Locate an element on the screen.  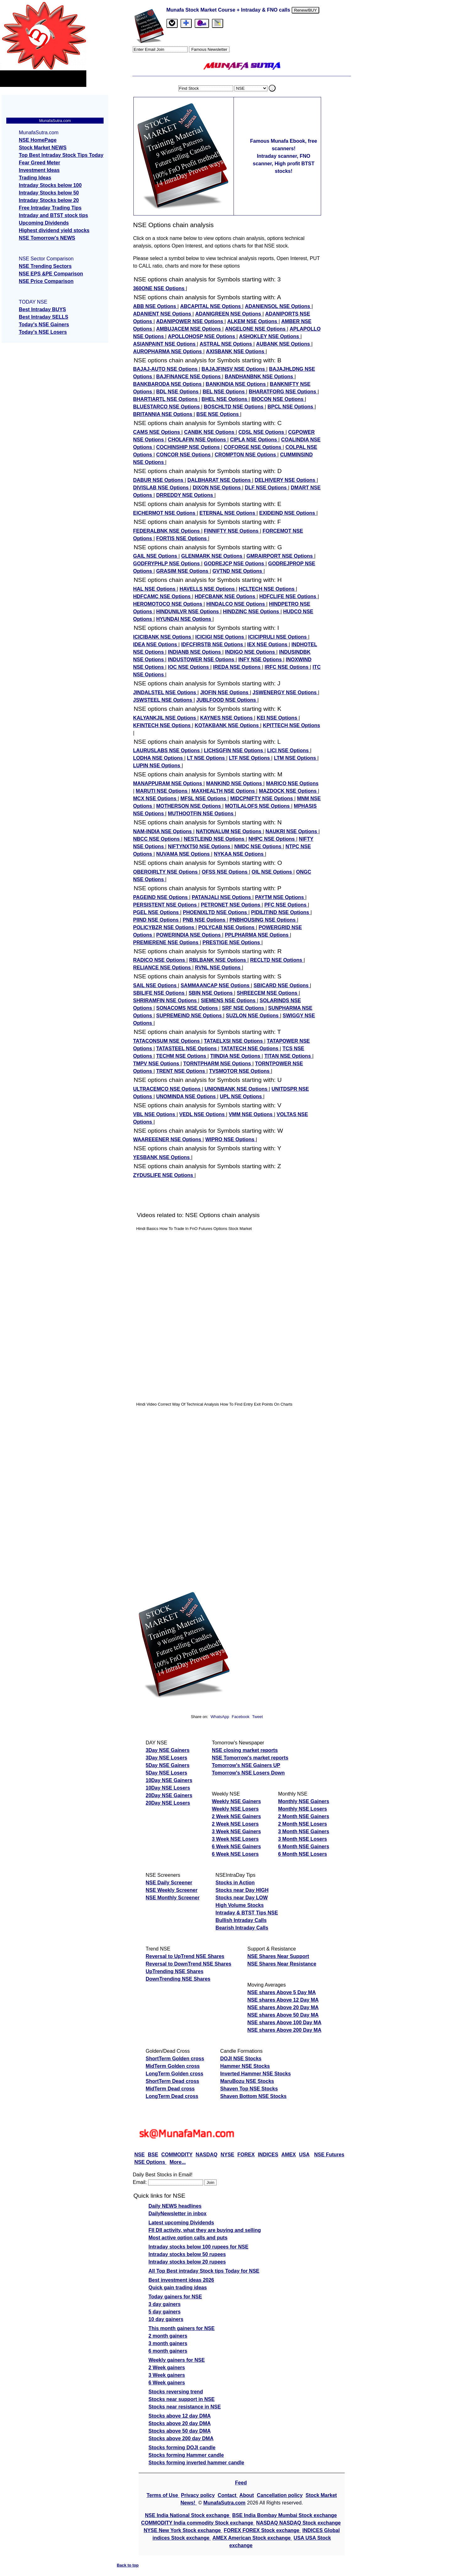
IOC NSE Options is located at coordinates (189, 667).